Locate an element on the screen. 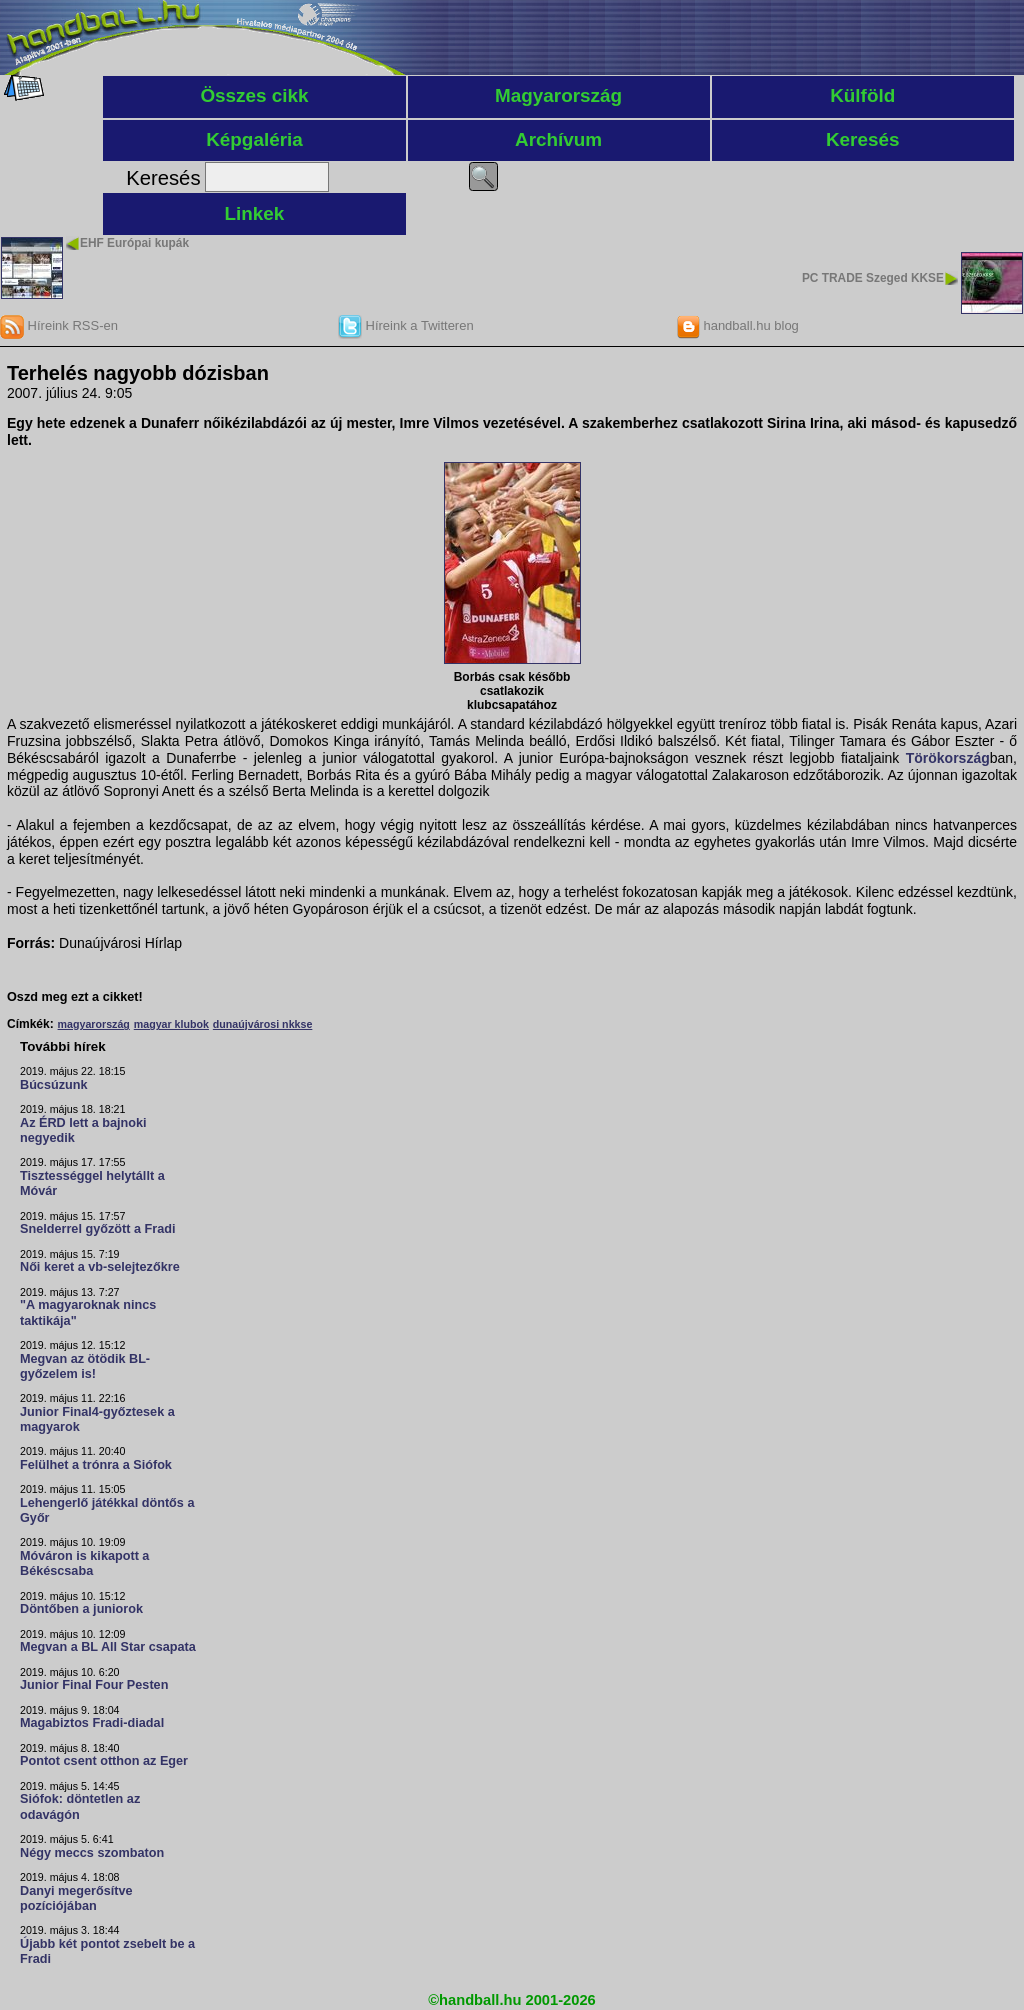 The width and height of the screenshot is (1024, 2010). Felülhet a trónra a Siófok is located at coordinates (96, 1465).